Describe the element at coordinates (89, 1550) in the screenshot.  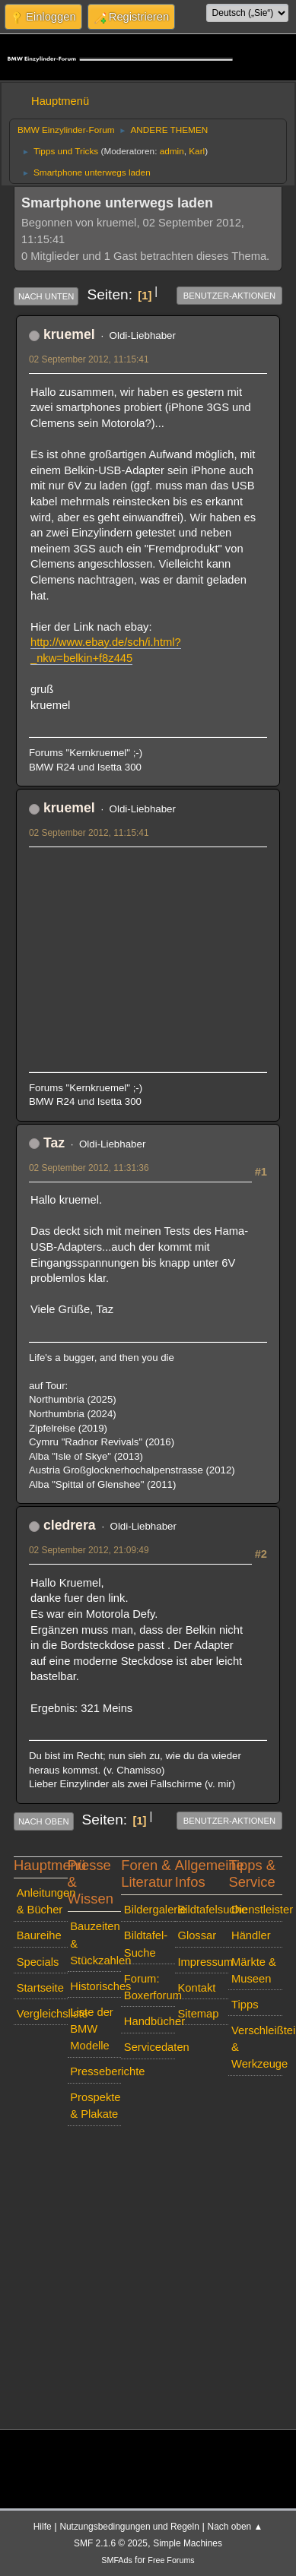
I see `02 September 2012, 21:09:49` at that location.